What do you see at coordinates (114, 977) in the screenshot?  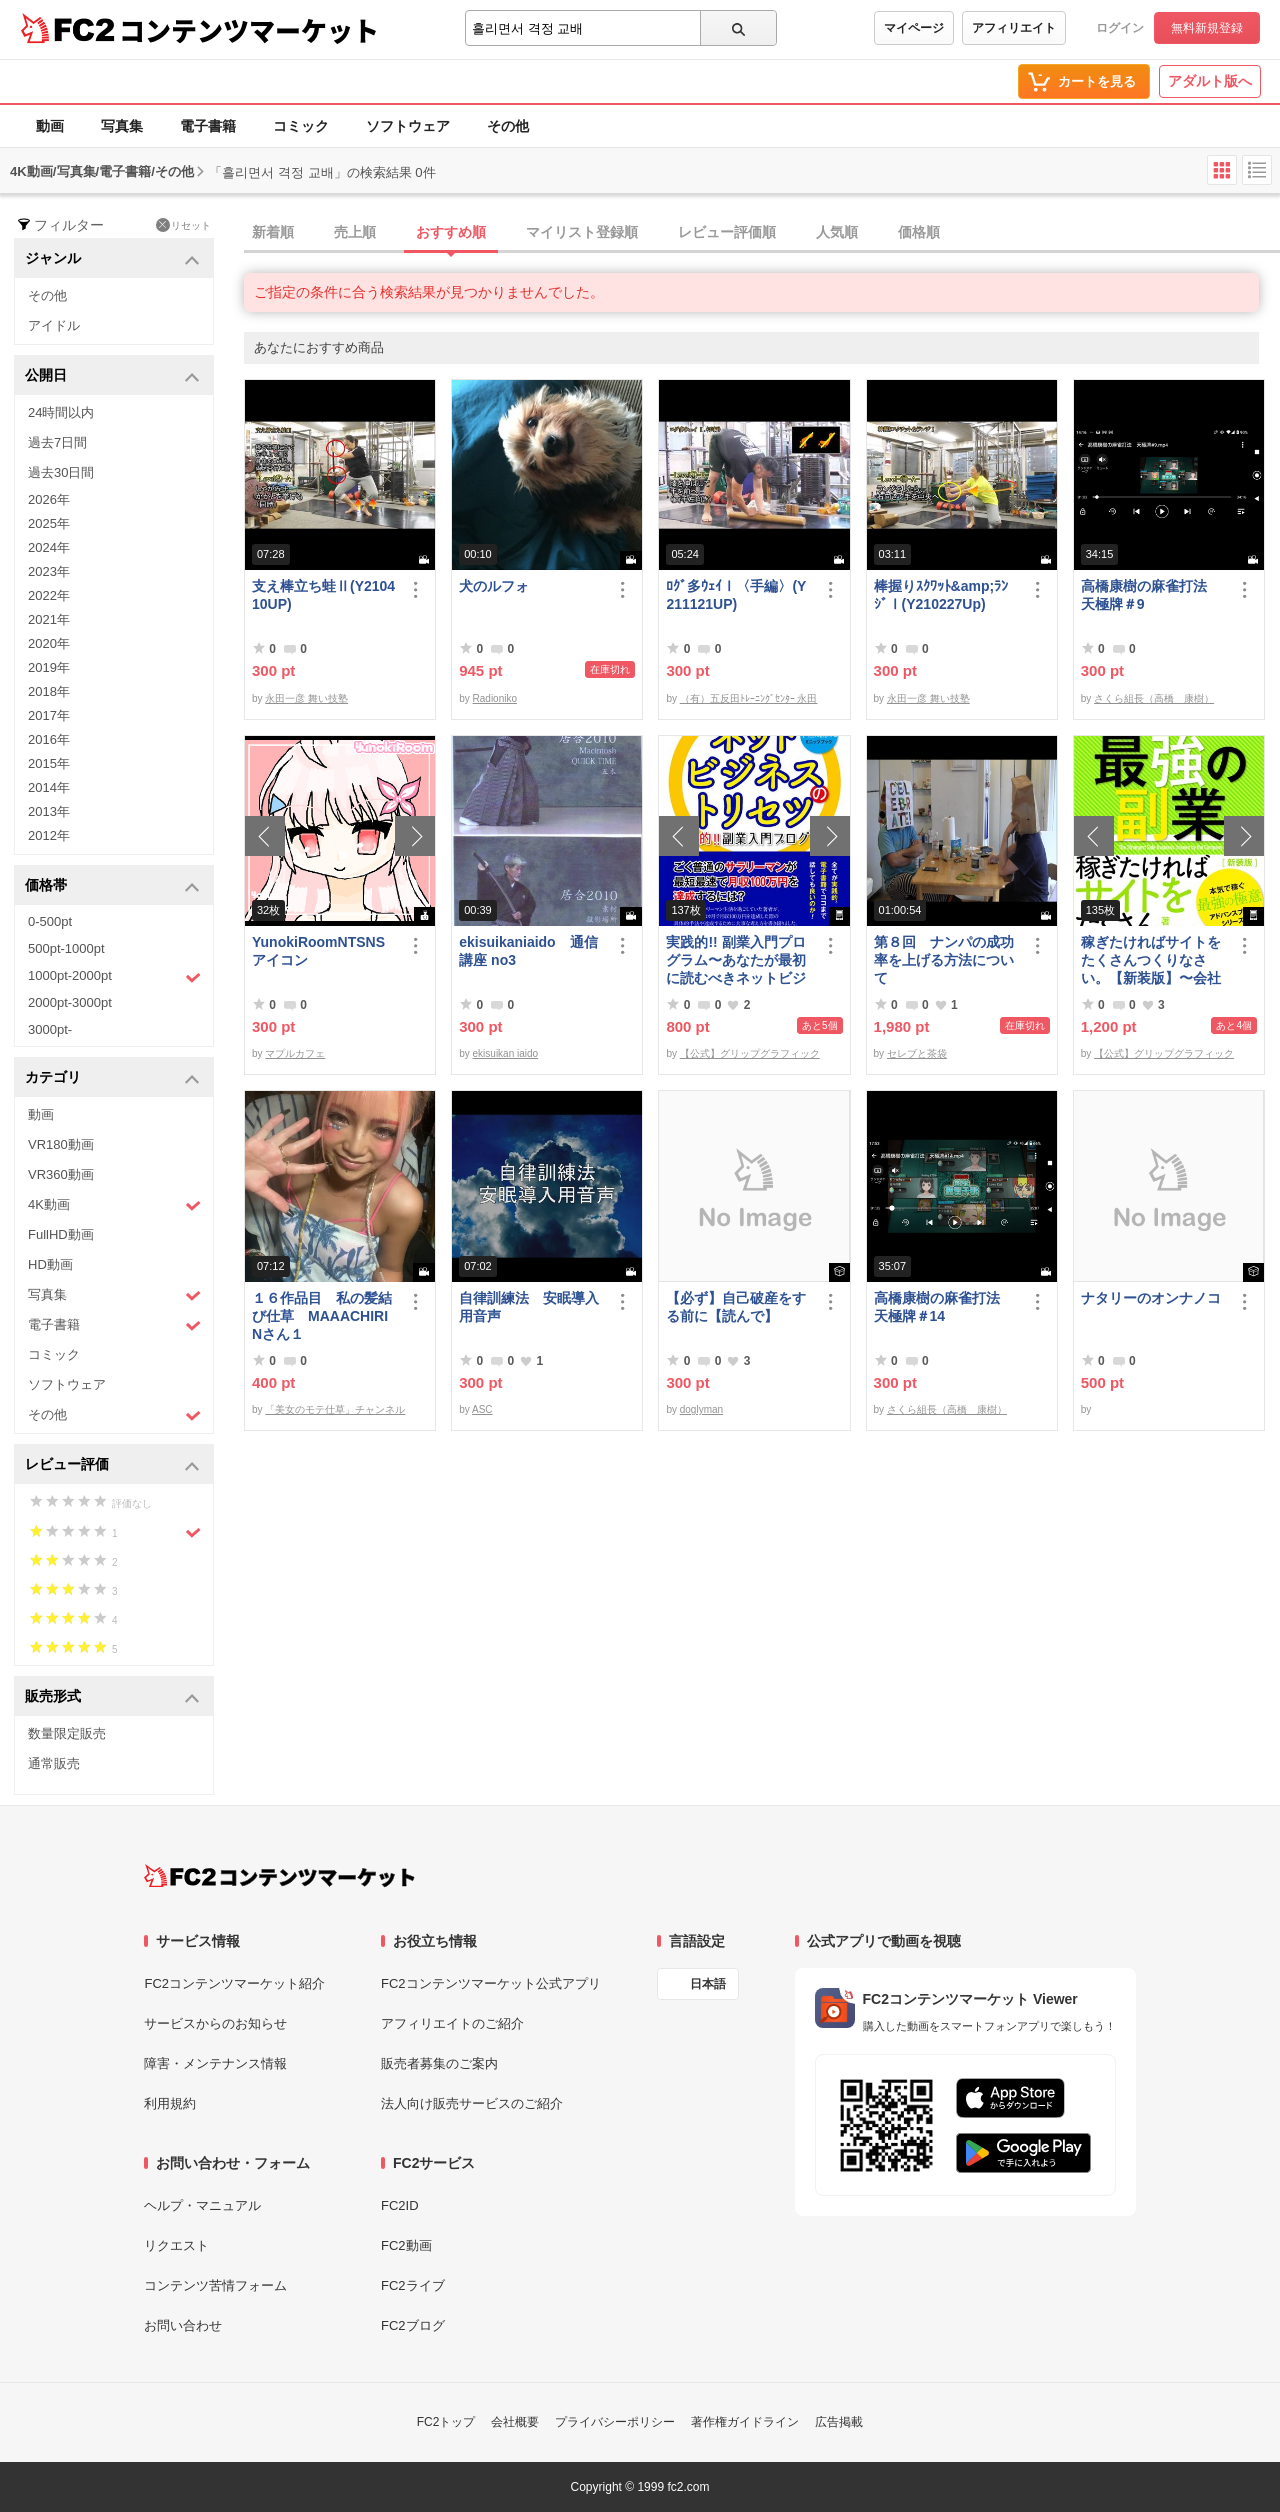 I see `1000pt-2000pt` at bounding box center [114, 977].